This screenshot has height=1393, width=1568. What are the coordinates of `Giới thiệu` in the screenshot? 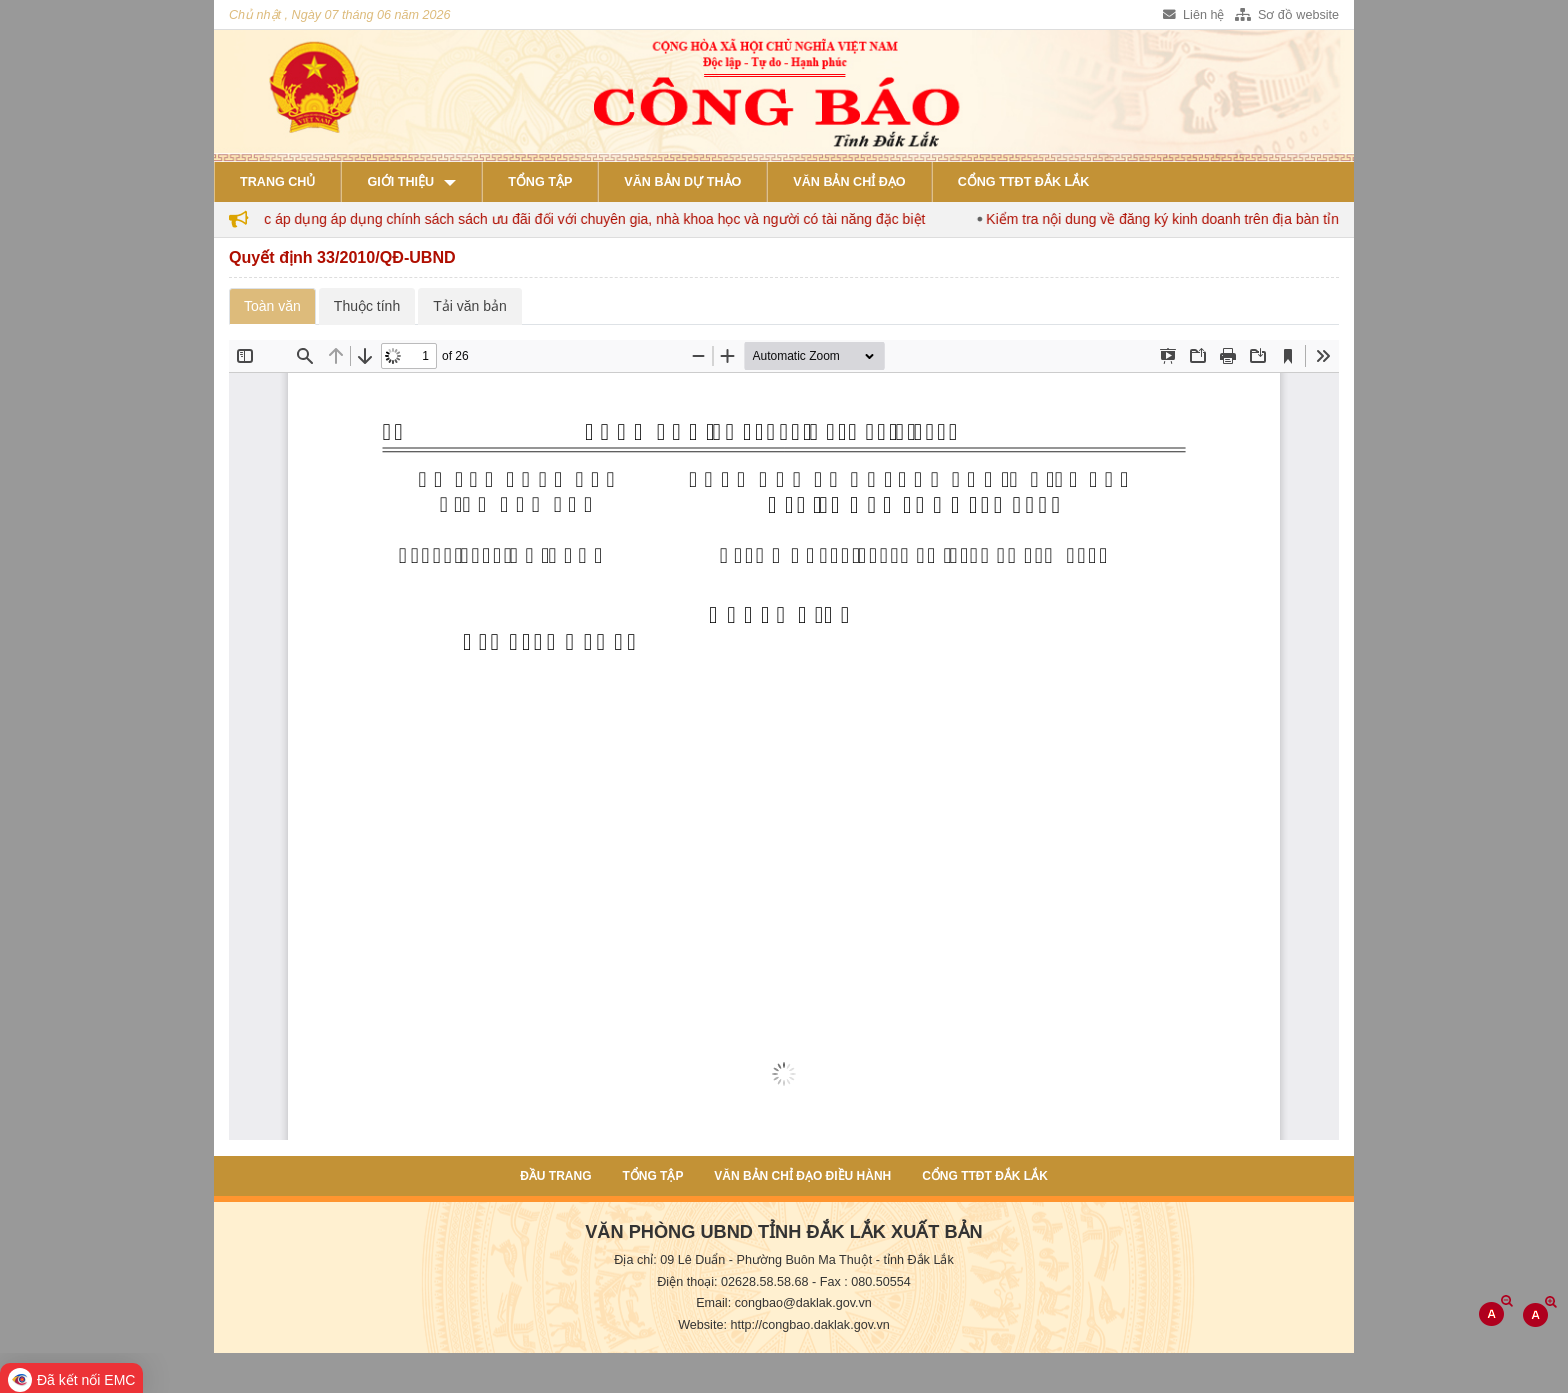 It's located at (400, 182).